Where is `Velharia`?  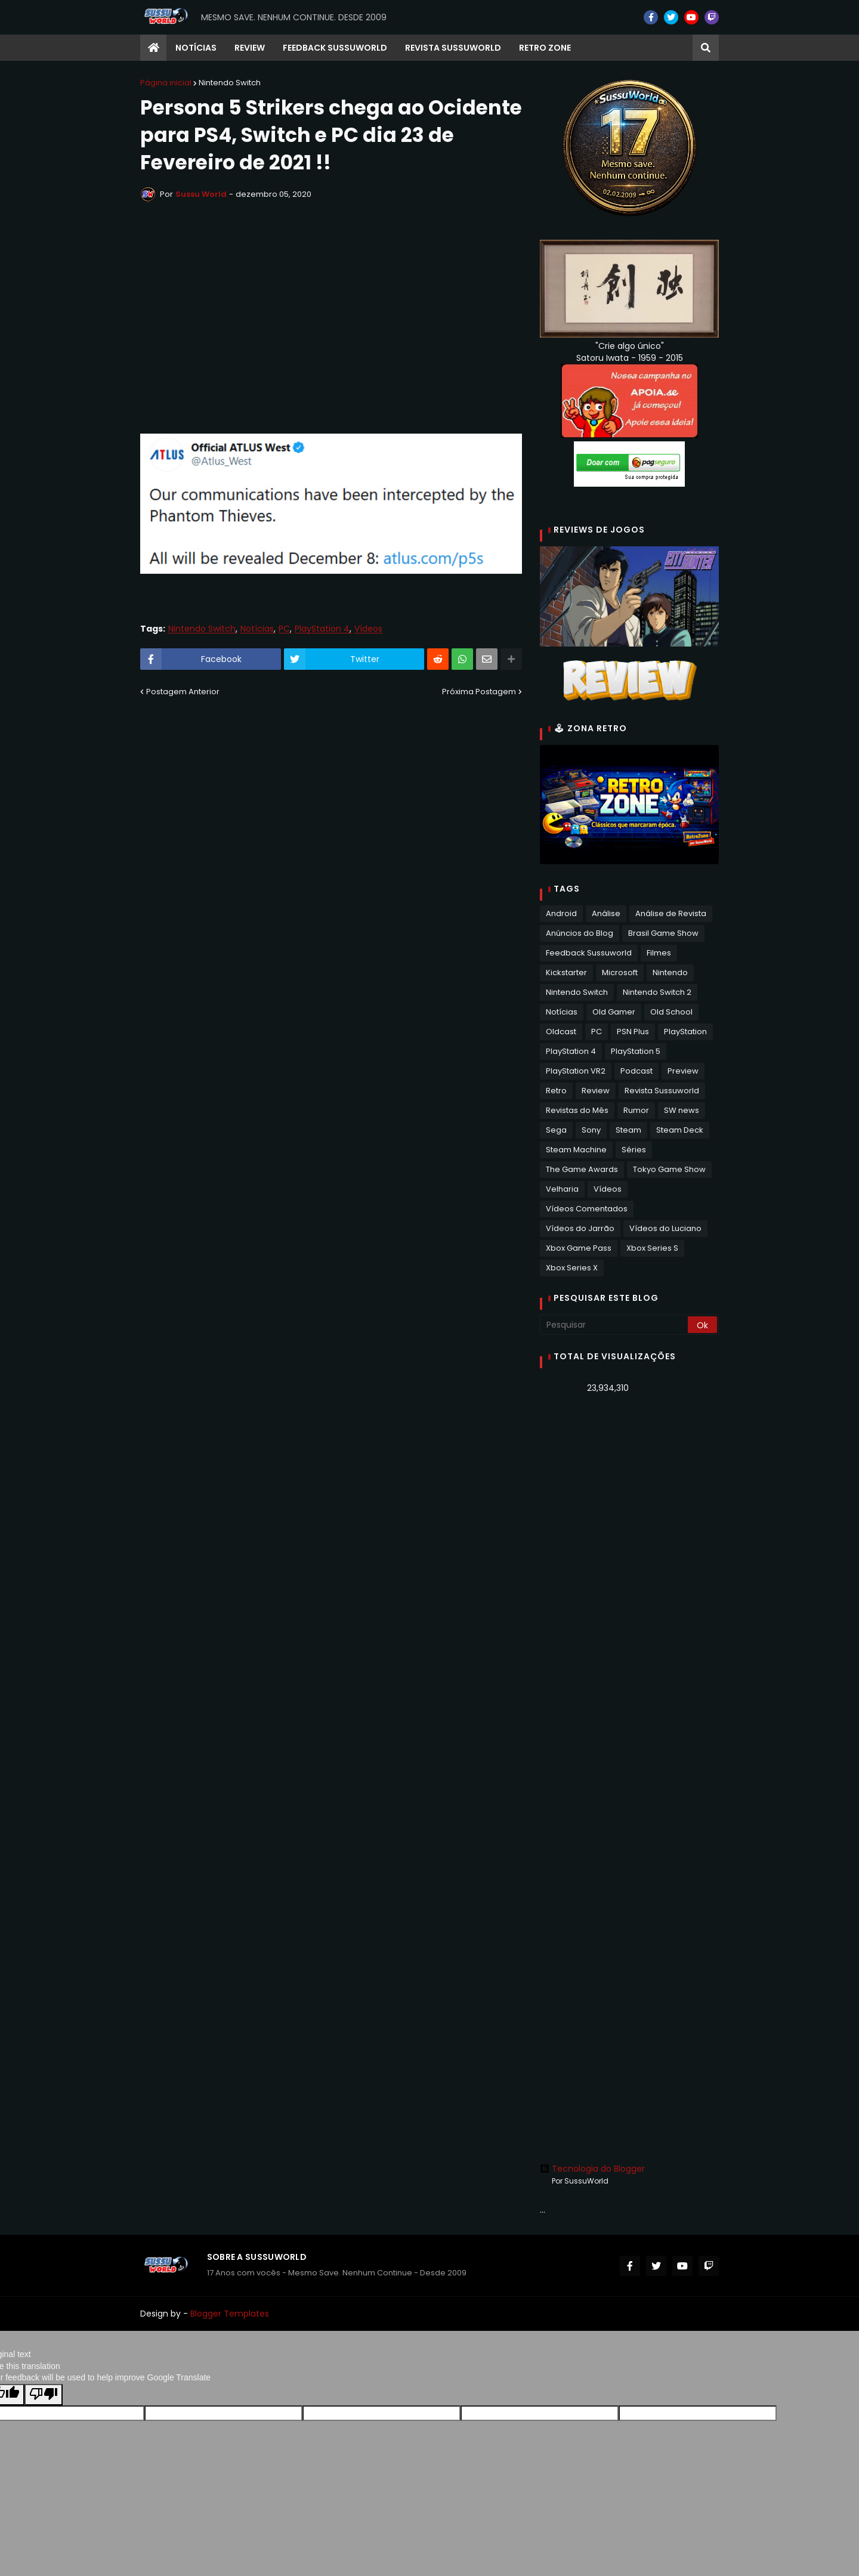 Velharia is located at coordinates (562, 1189).